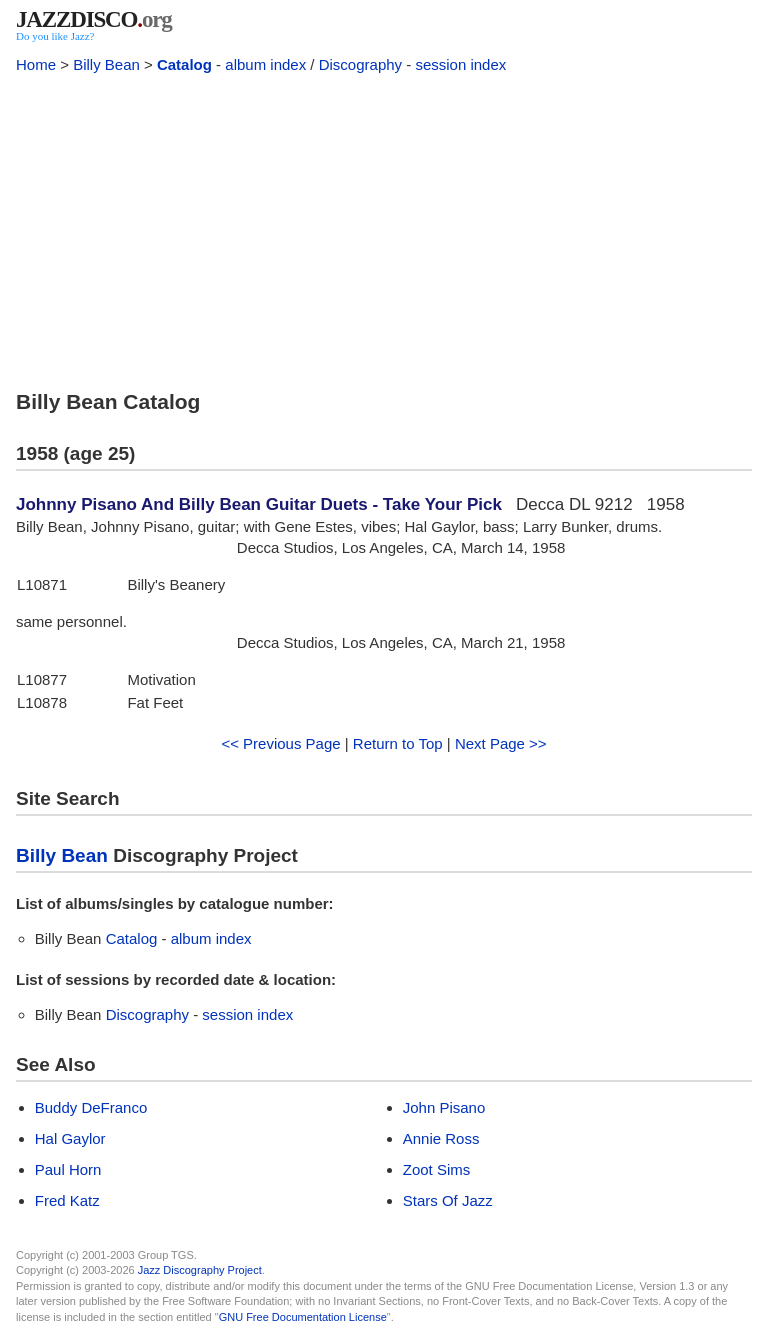 The image size is (768, 1341). Describe the element at coordinates (437, 1169) in the screenshot. I see `Zoot Sims` at that location.